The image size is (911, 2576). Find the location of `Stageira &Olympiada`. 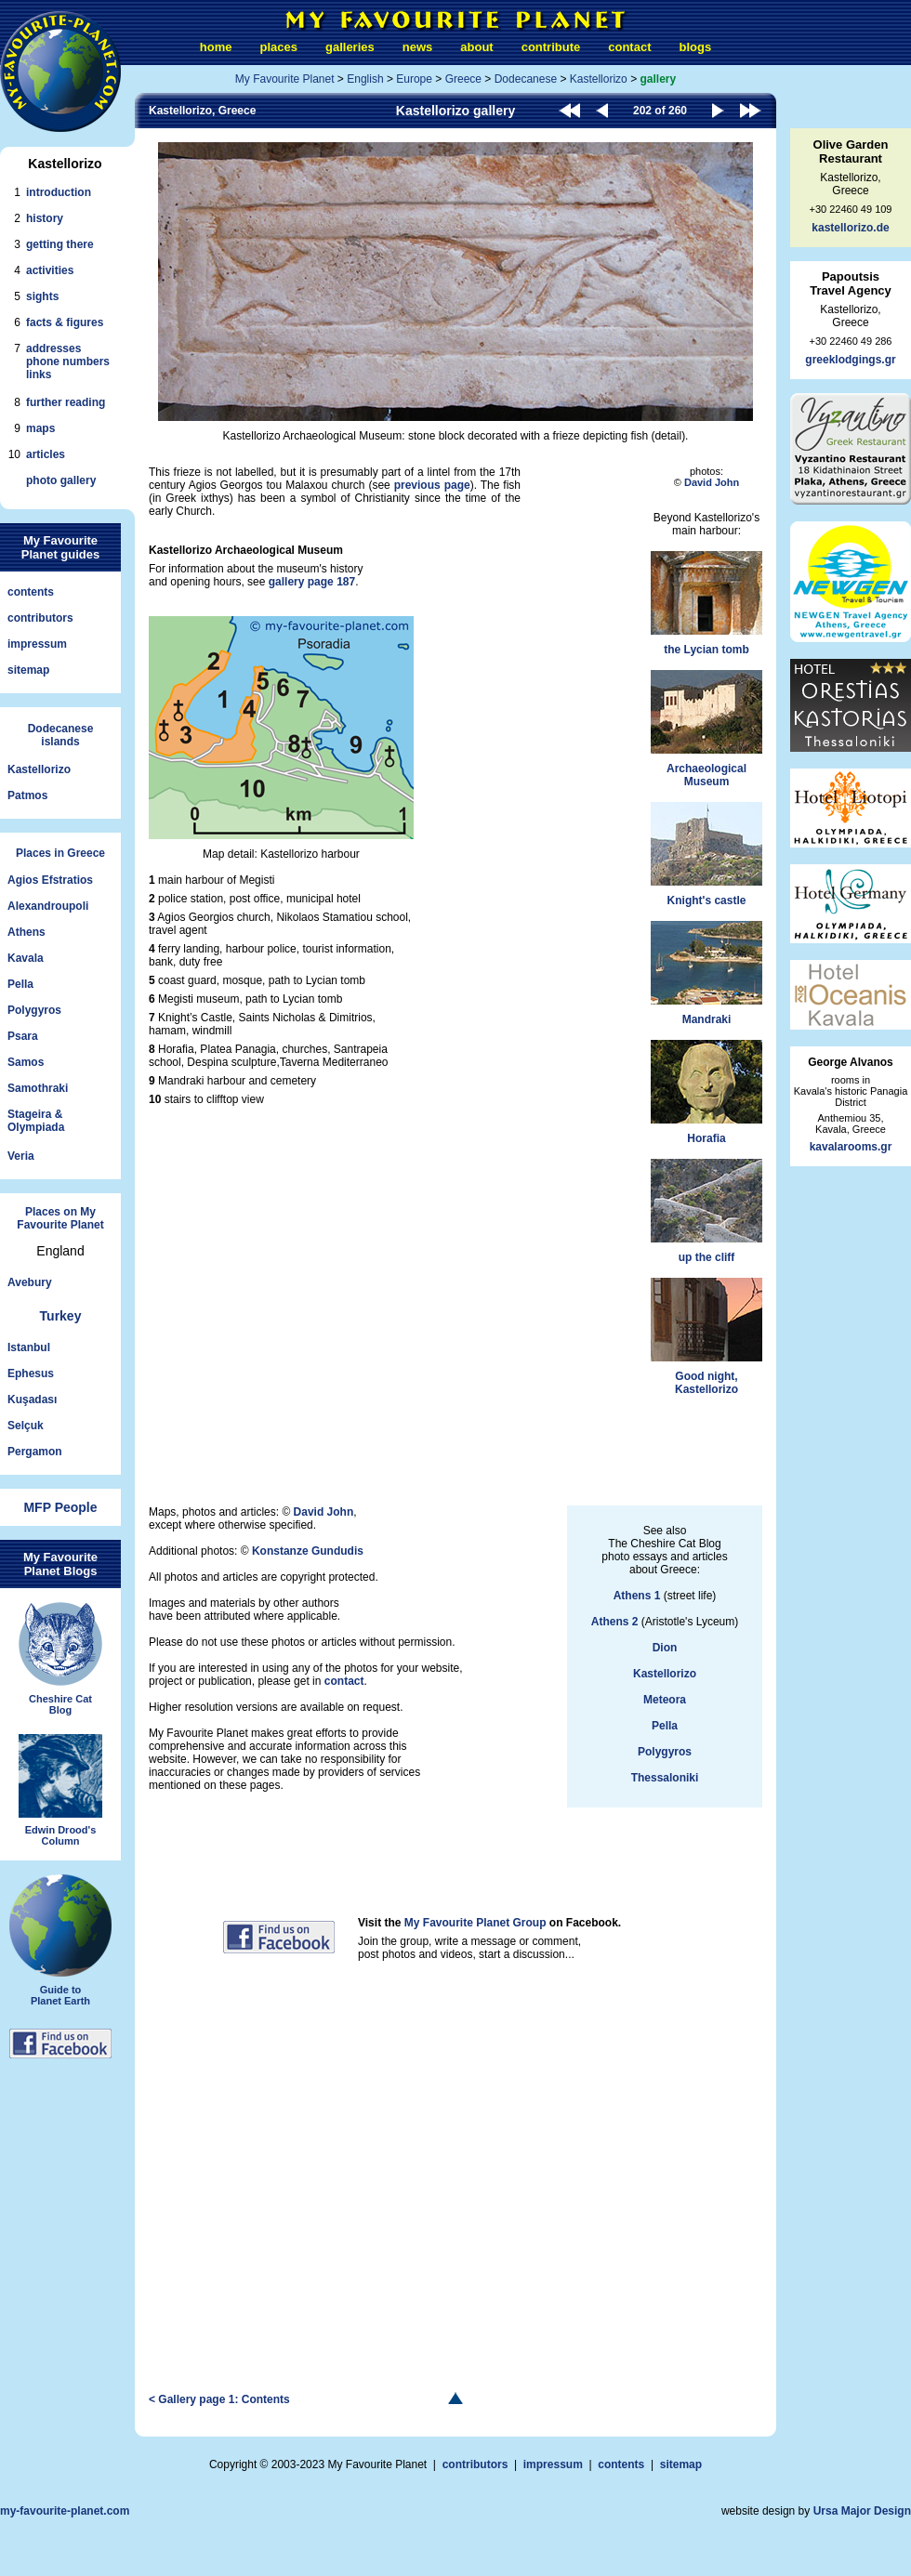

Stageira &Olympiada is located at coordinates (35, 1121).